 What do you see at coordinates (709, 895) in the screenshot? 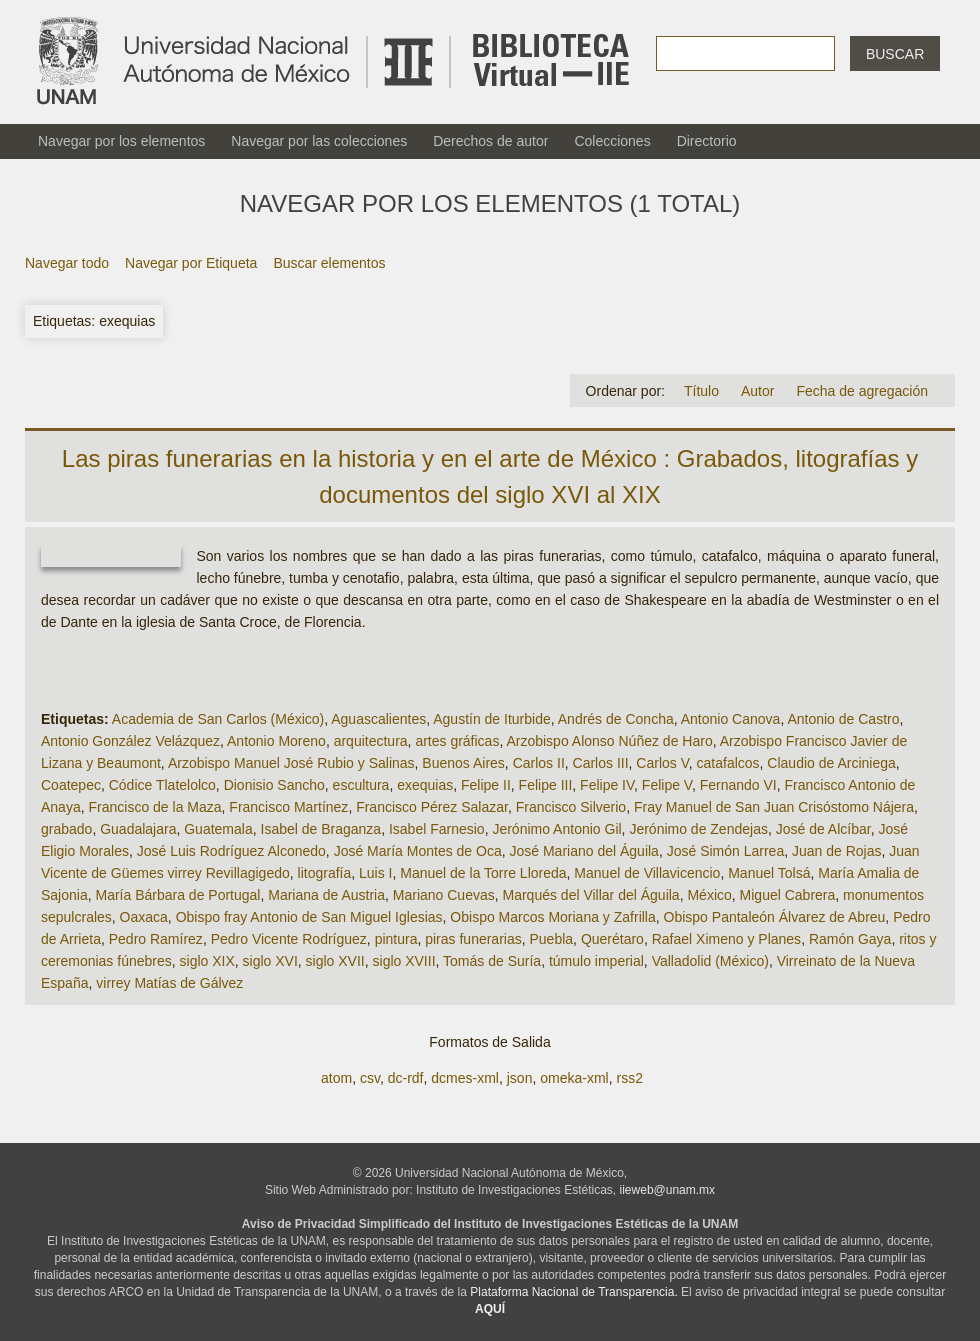
I see `México` at bounding box center [709, 895].